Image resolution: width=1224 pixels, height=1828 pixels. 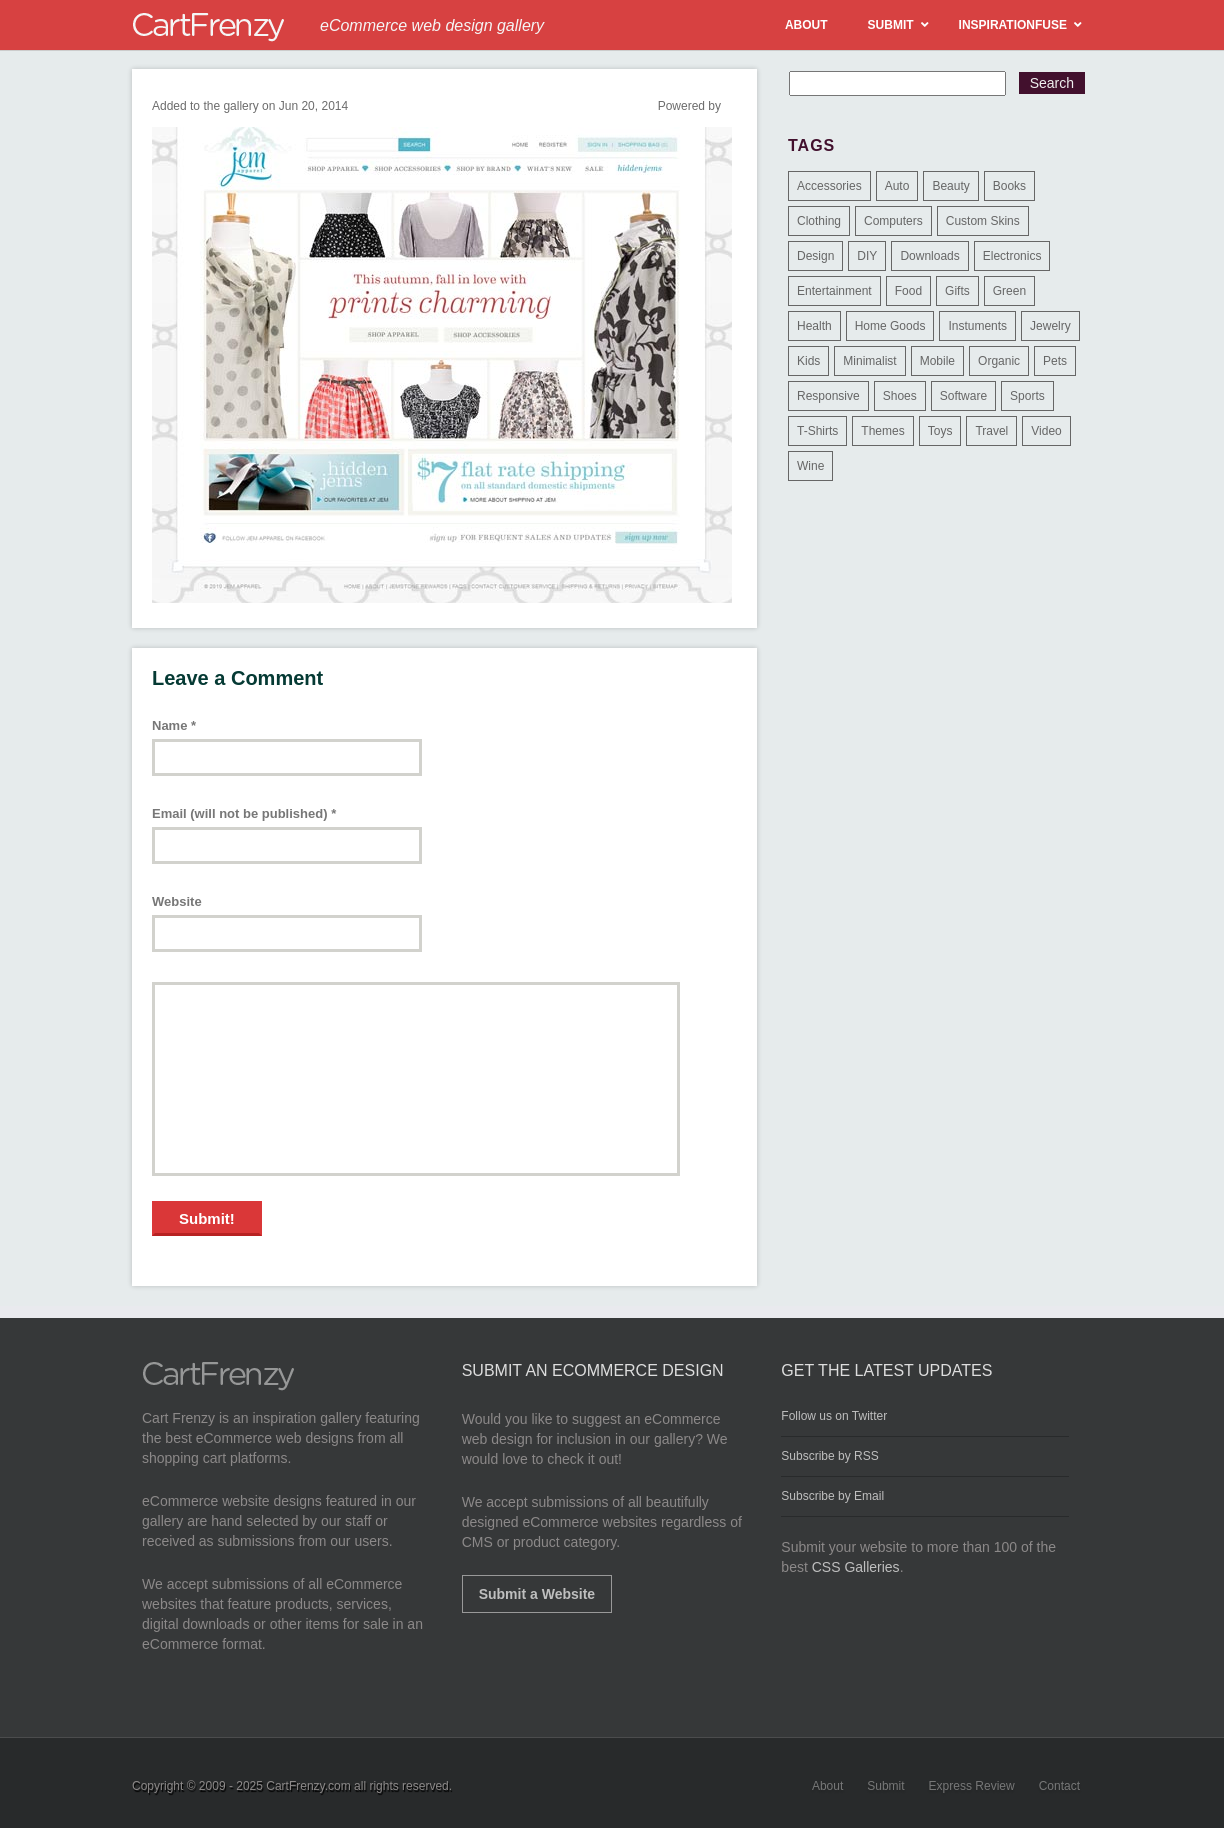 What do you see at coordinates (929, 256) in the screenshot?
I see `Downloads [Downloads (17 items)]` at bounding box center [929, 256].